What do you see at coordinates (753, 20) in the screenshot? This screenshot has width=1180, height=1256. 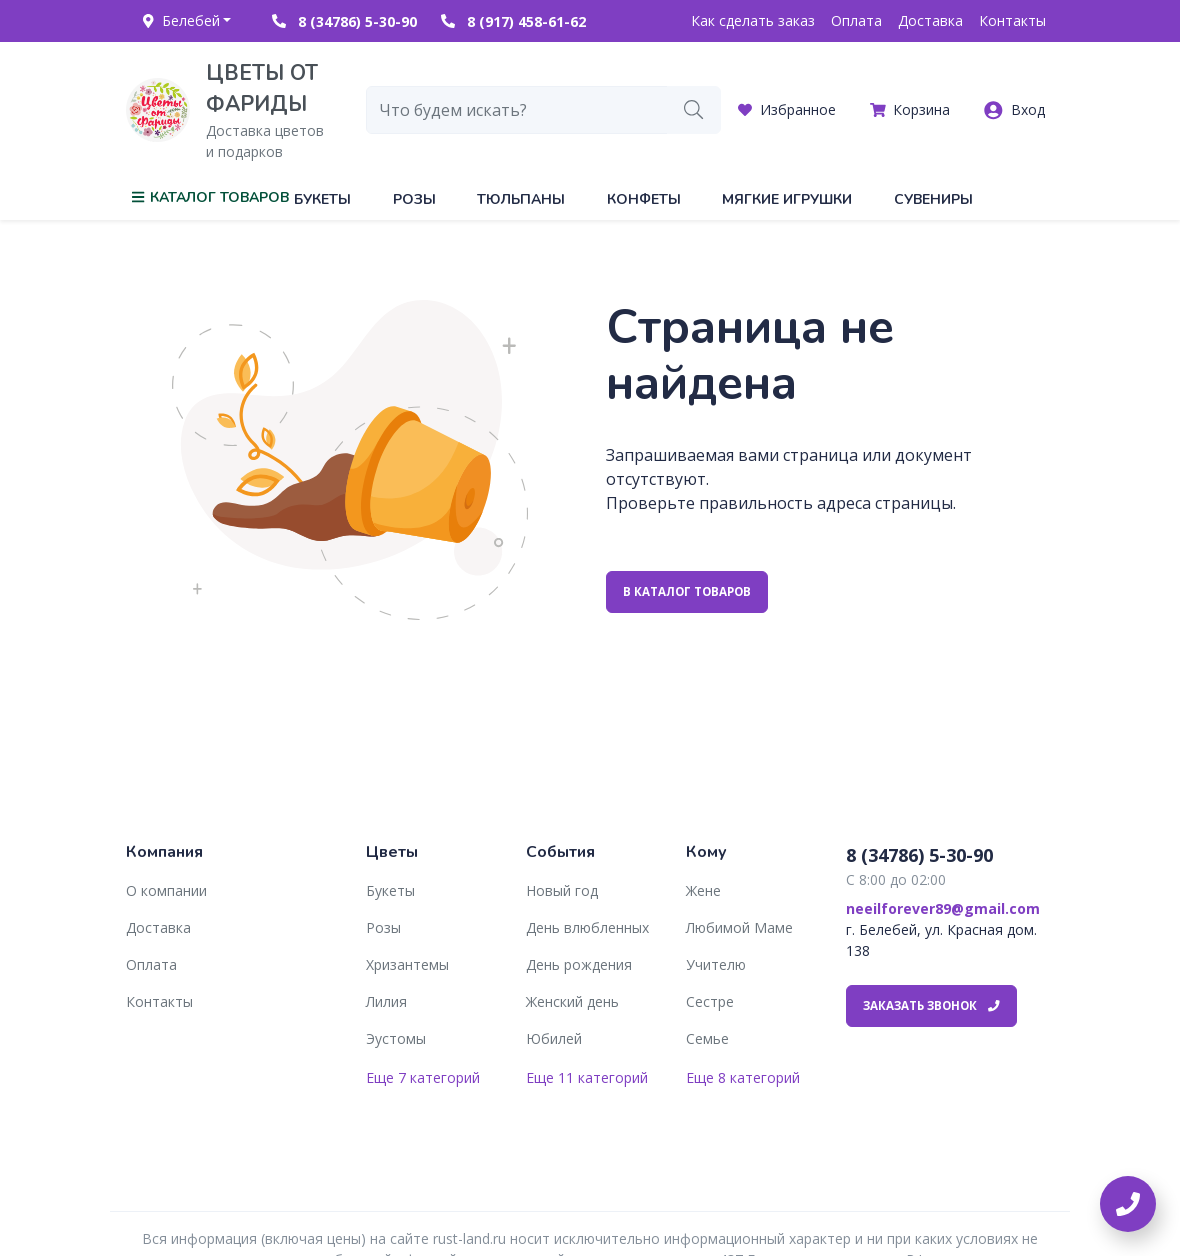 I see `Как сделать заказ` at bounding box center [753, 20].